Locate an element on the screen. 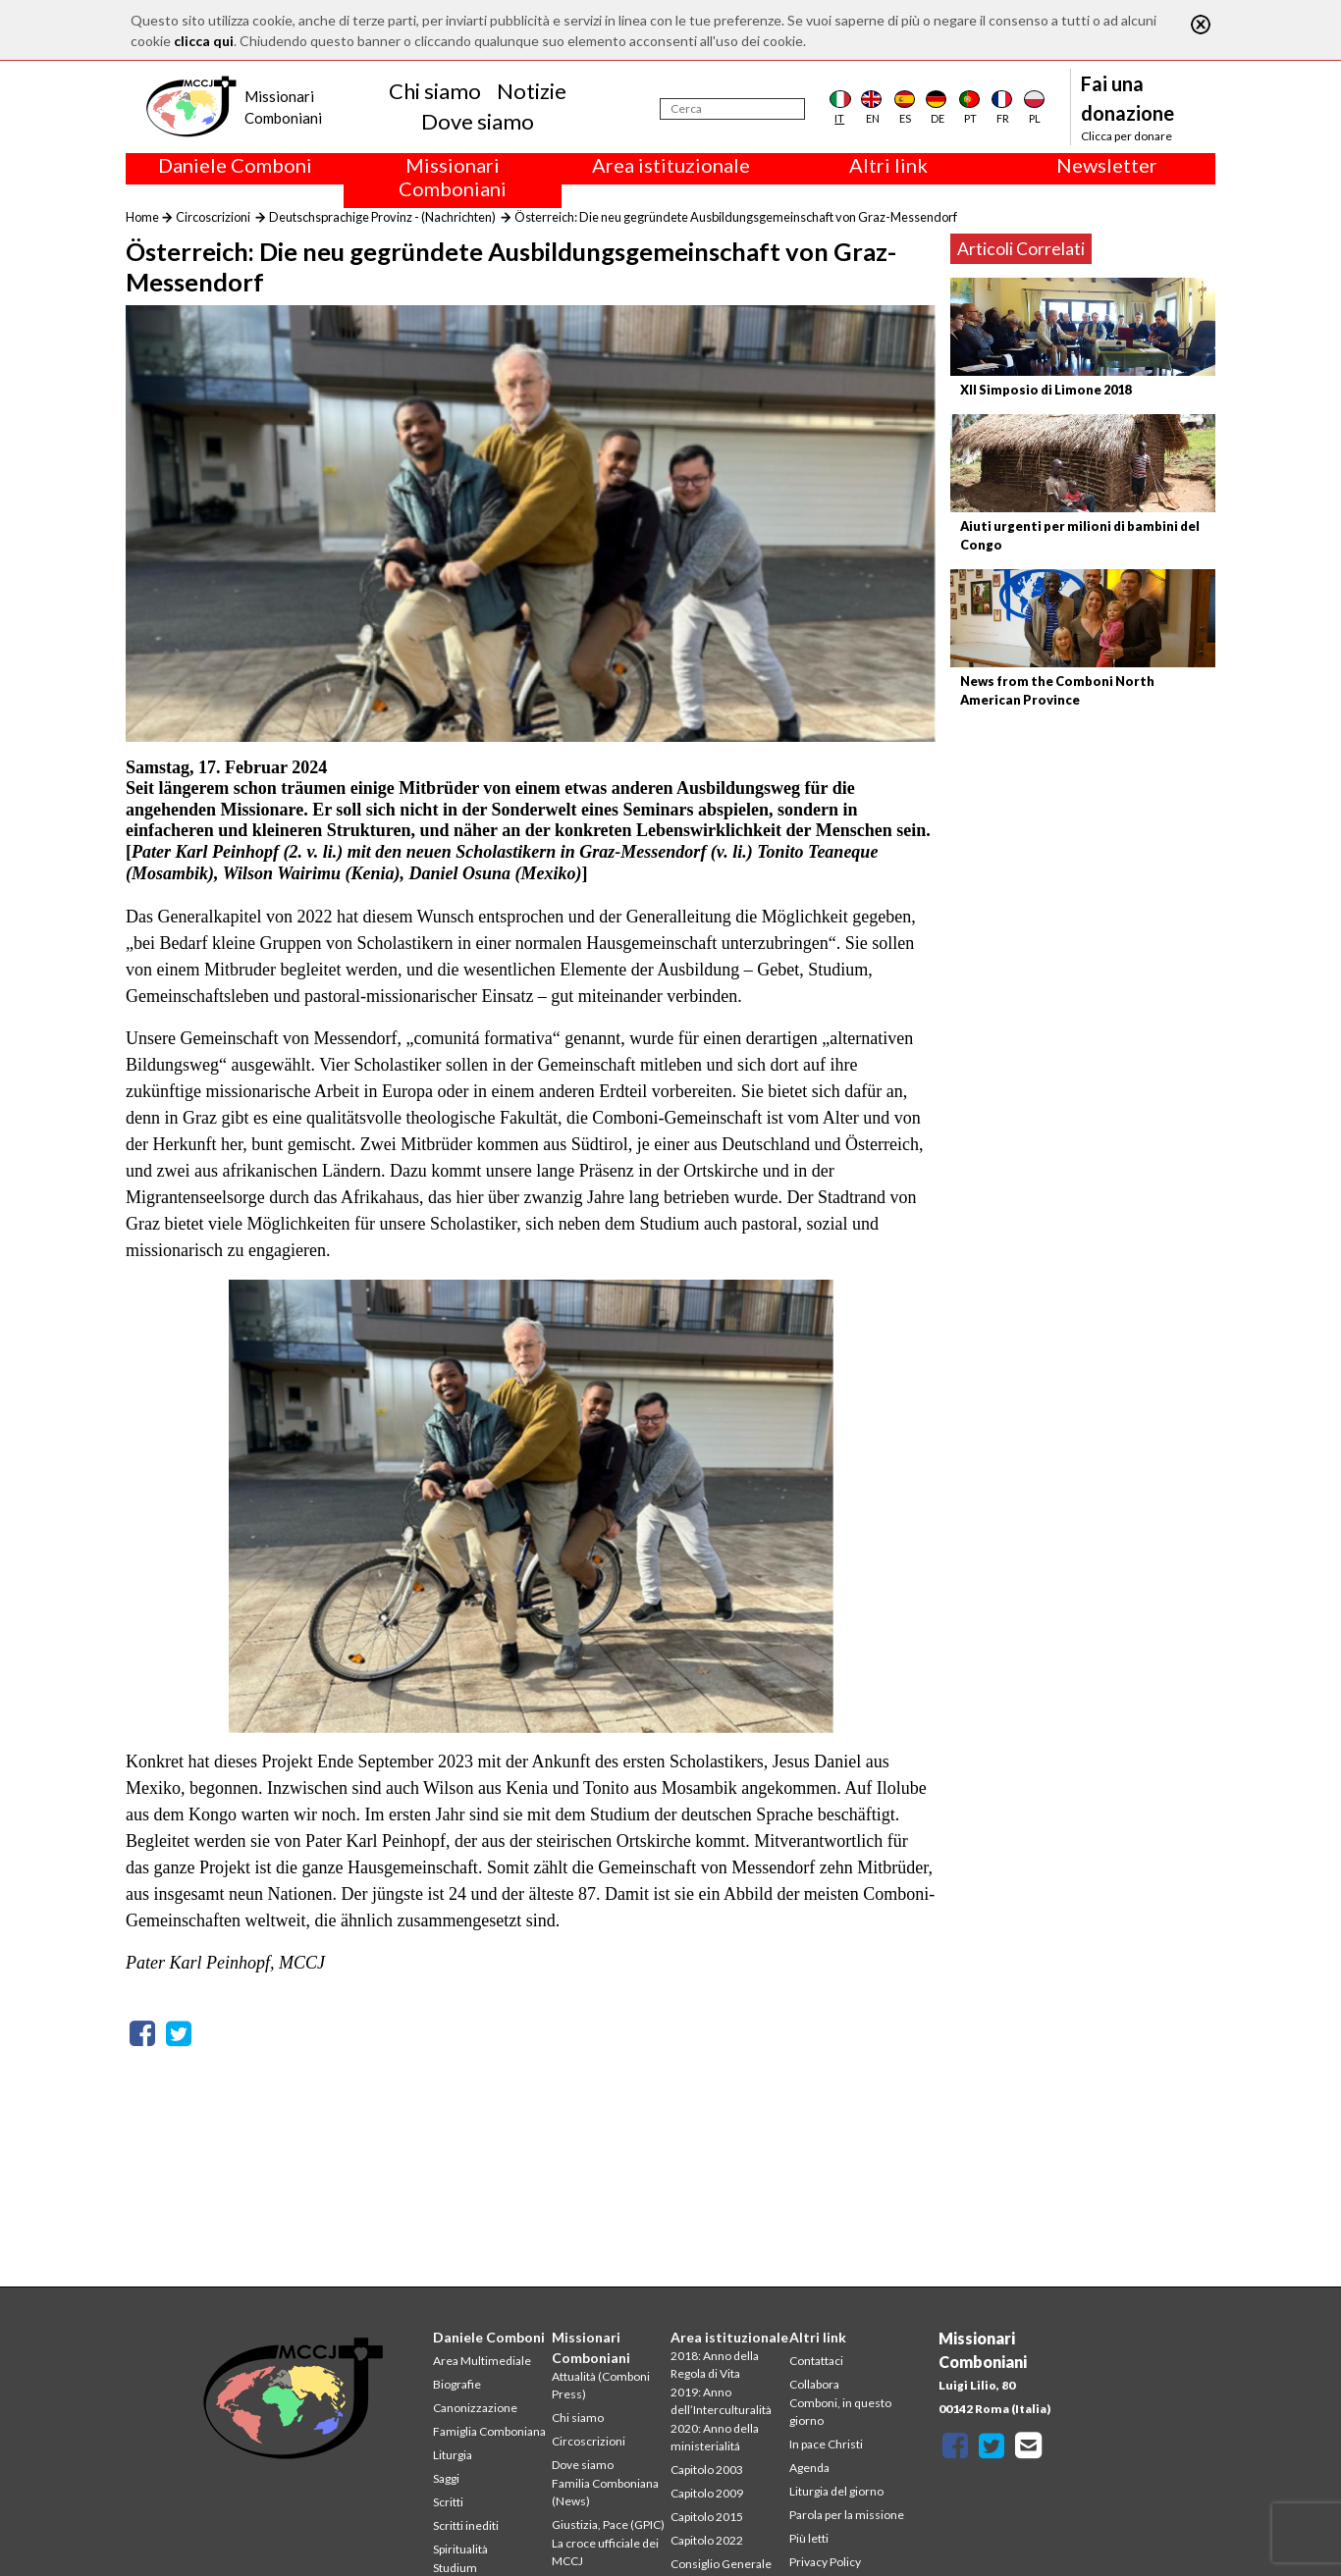 The height and width of the screenshot is (2576, 1341). Liturgia del giorno is located at coordinates (836, 2491).